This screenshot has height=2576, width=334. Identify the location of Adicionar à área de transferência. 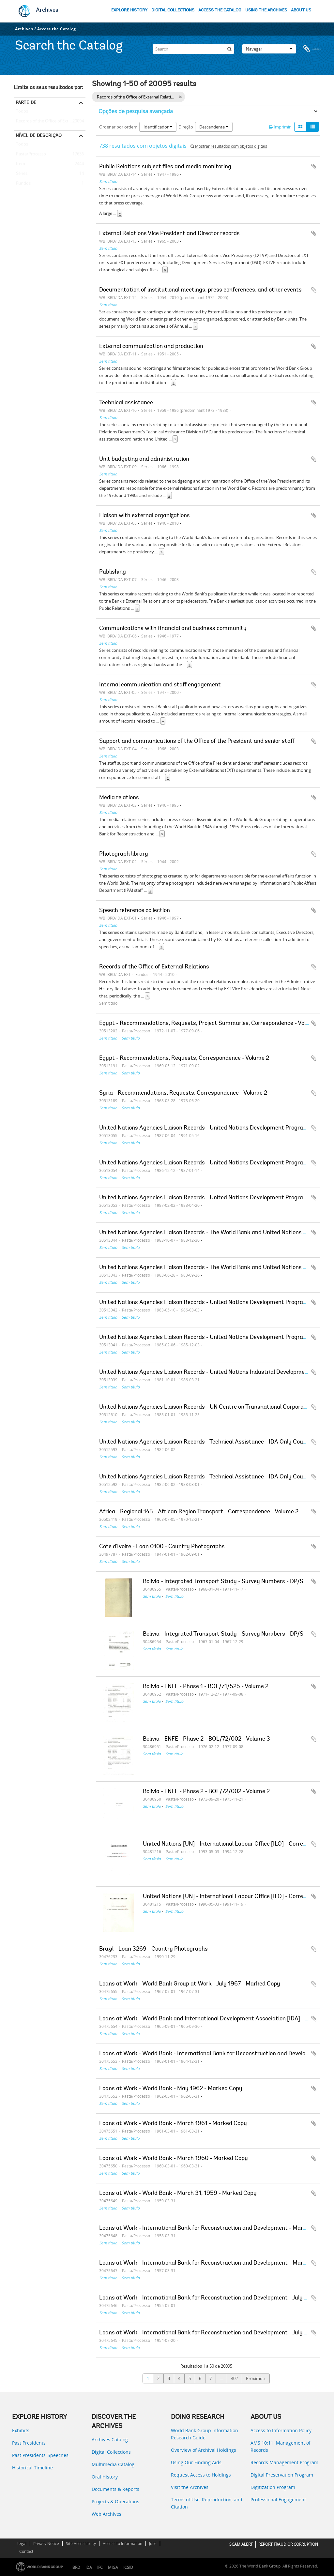
(314, 166).